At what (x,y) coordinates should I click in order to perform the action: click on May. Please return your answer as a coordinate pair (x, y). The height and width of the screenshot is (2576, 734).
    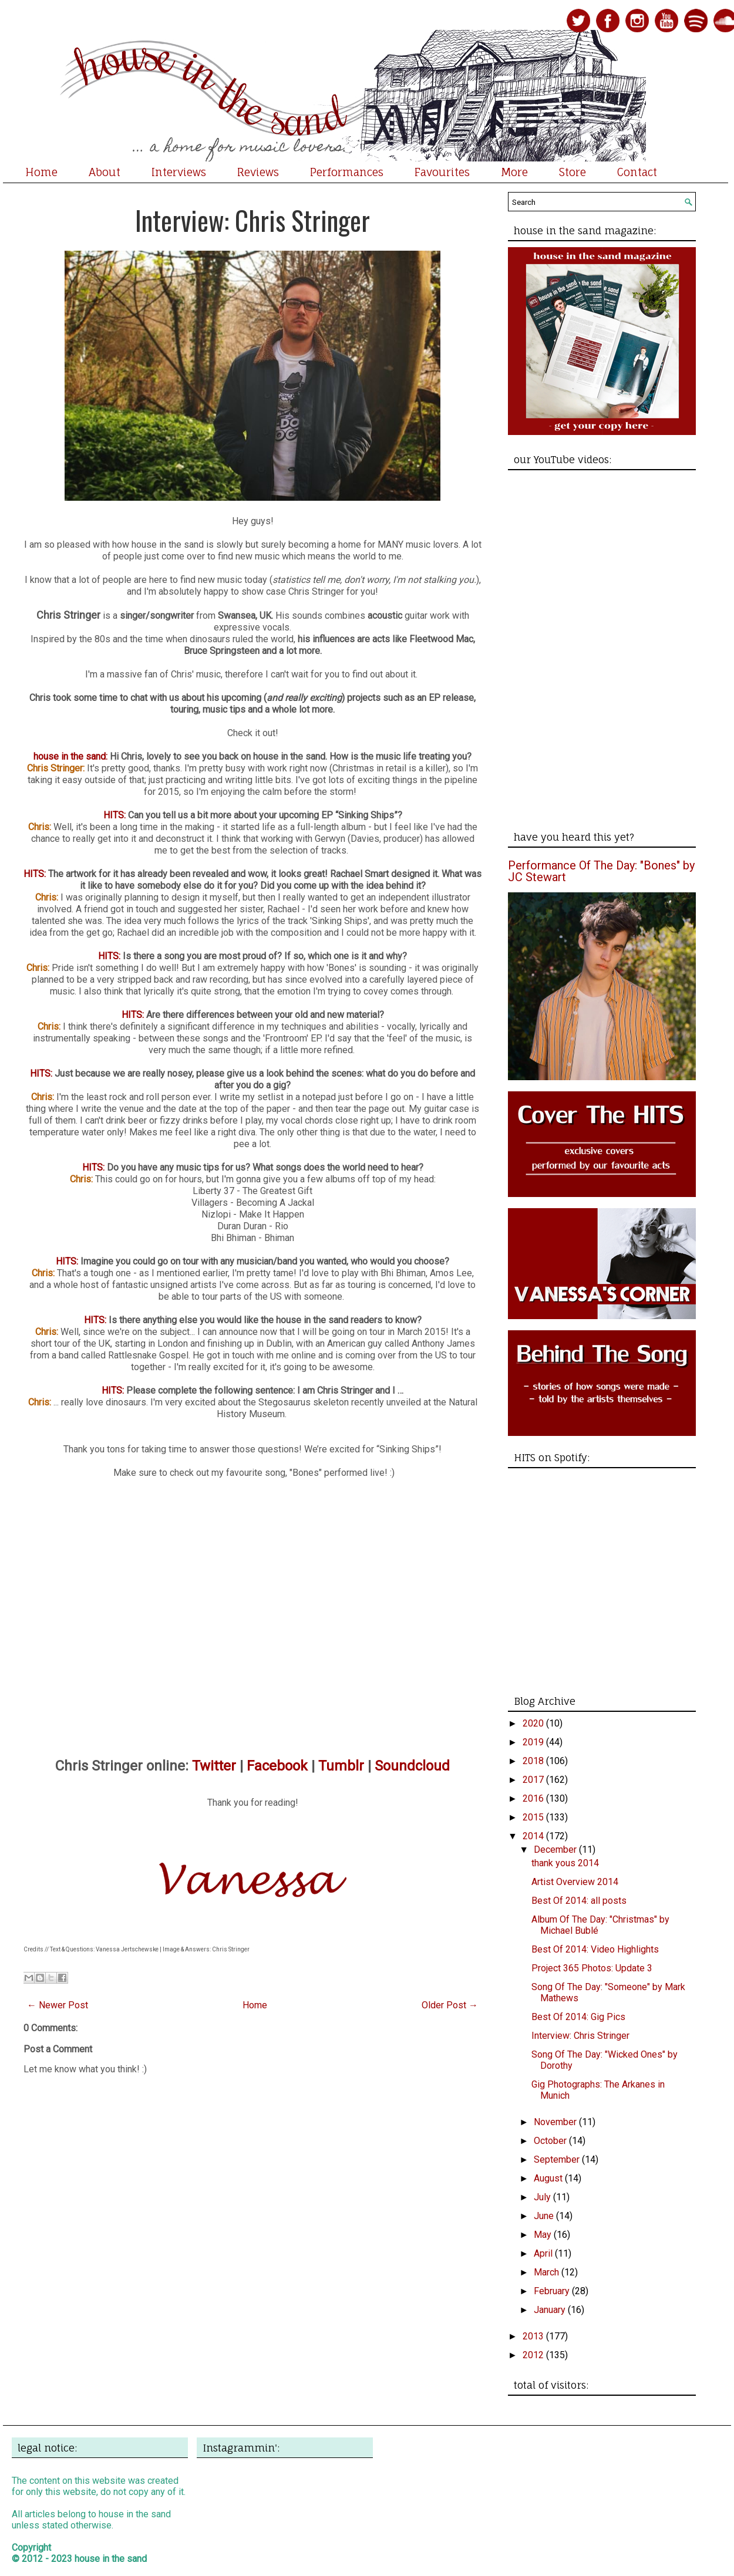
    Looking at the image, I should click on (544, 2234).